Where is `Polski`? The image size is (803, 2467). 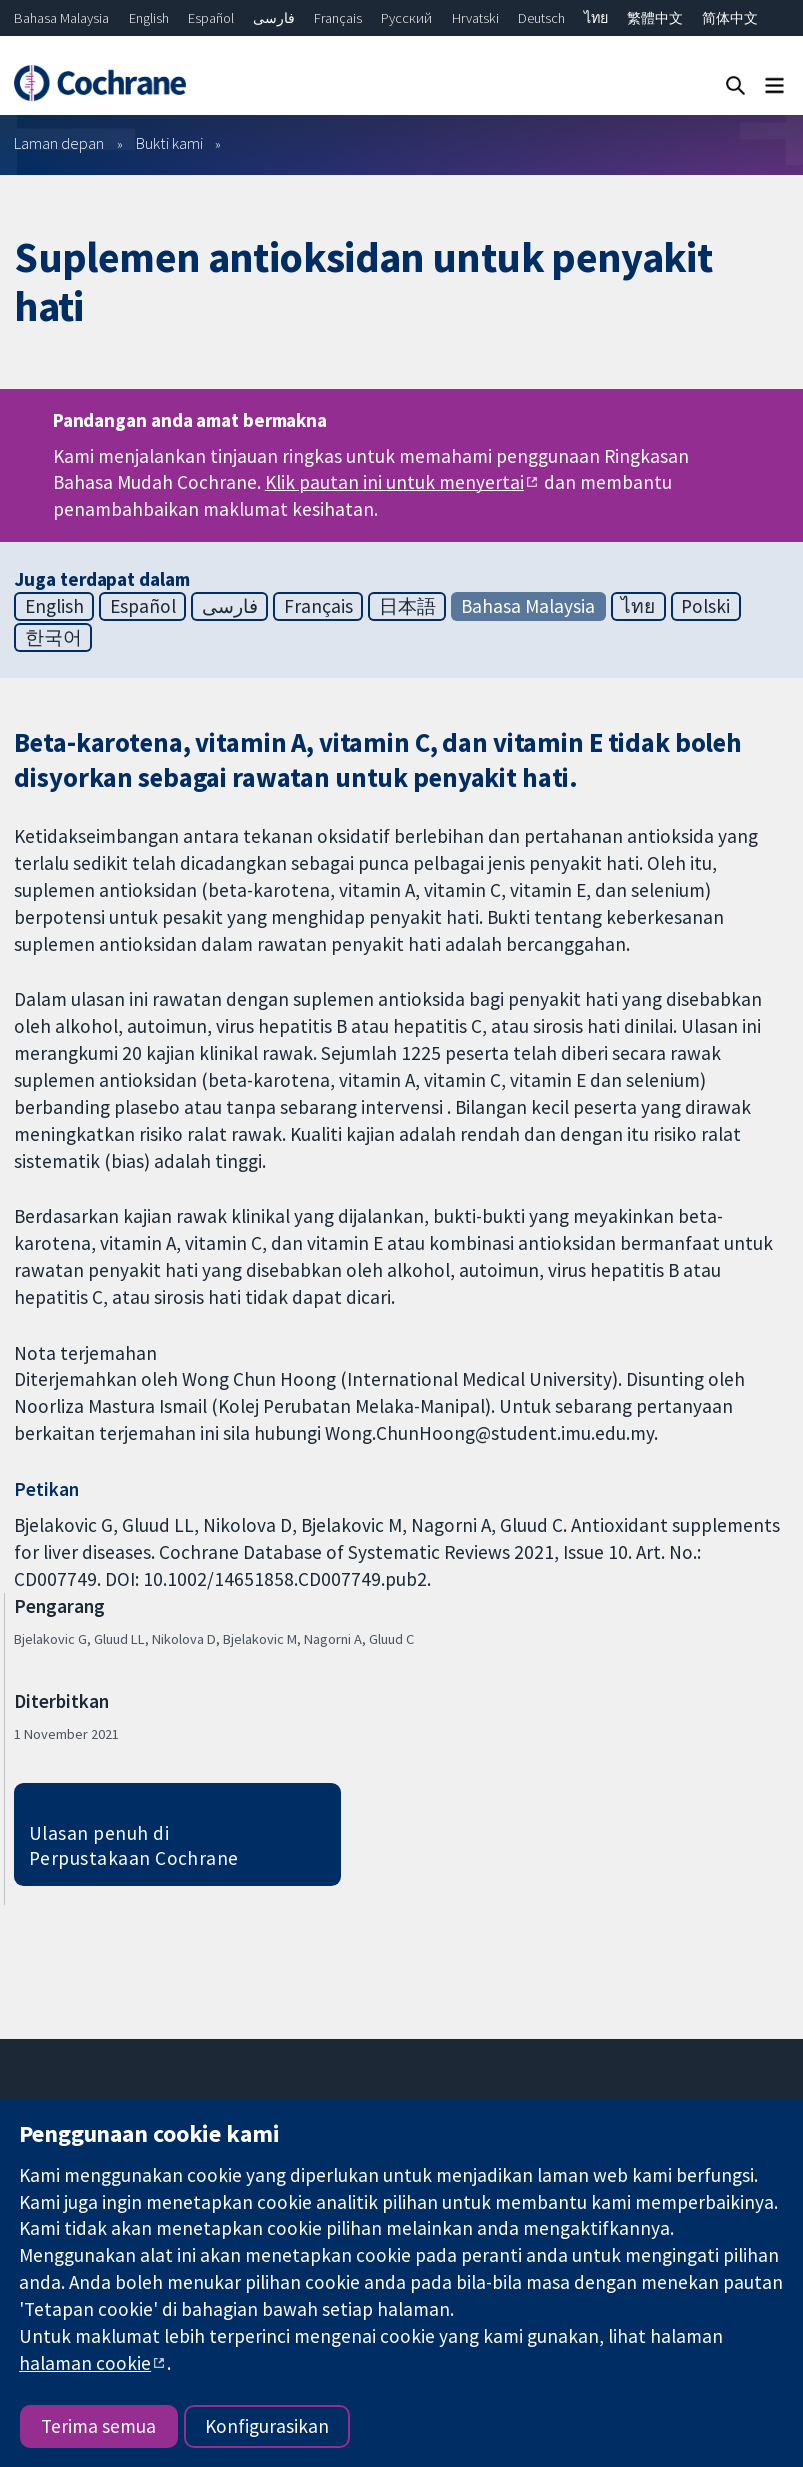 Polski is located at coordinates (705, 606).